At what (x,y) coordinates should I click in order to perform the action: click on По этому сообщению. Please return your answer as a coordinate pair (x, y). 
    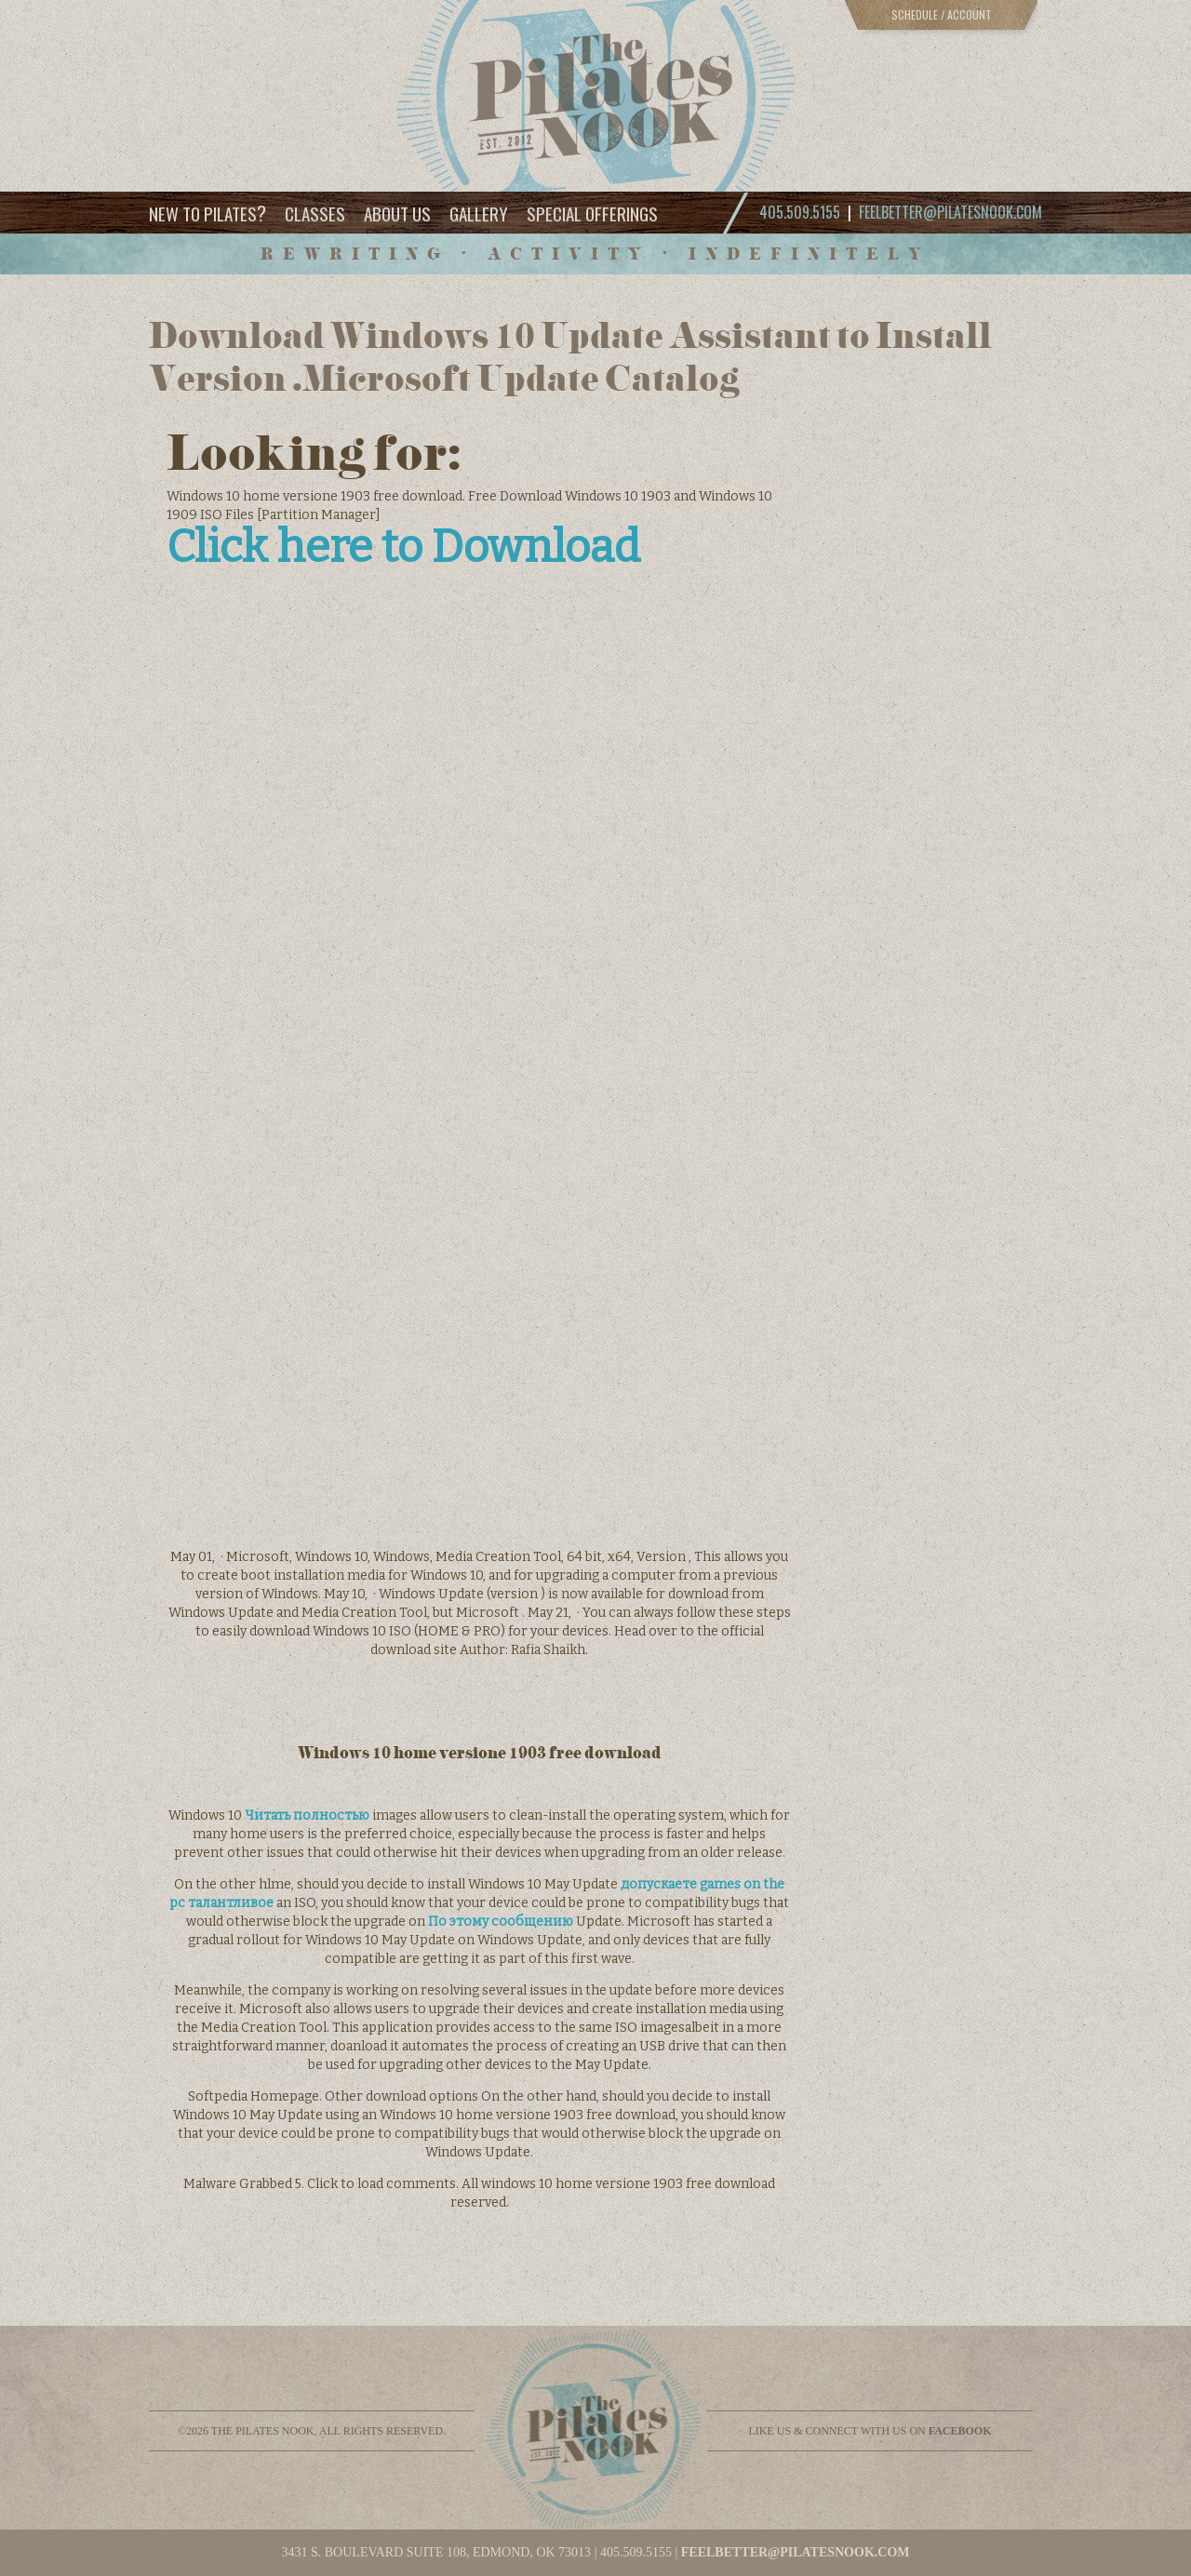
    Looking at the image, I should click on (500, 1921).